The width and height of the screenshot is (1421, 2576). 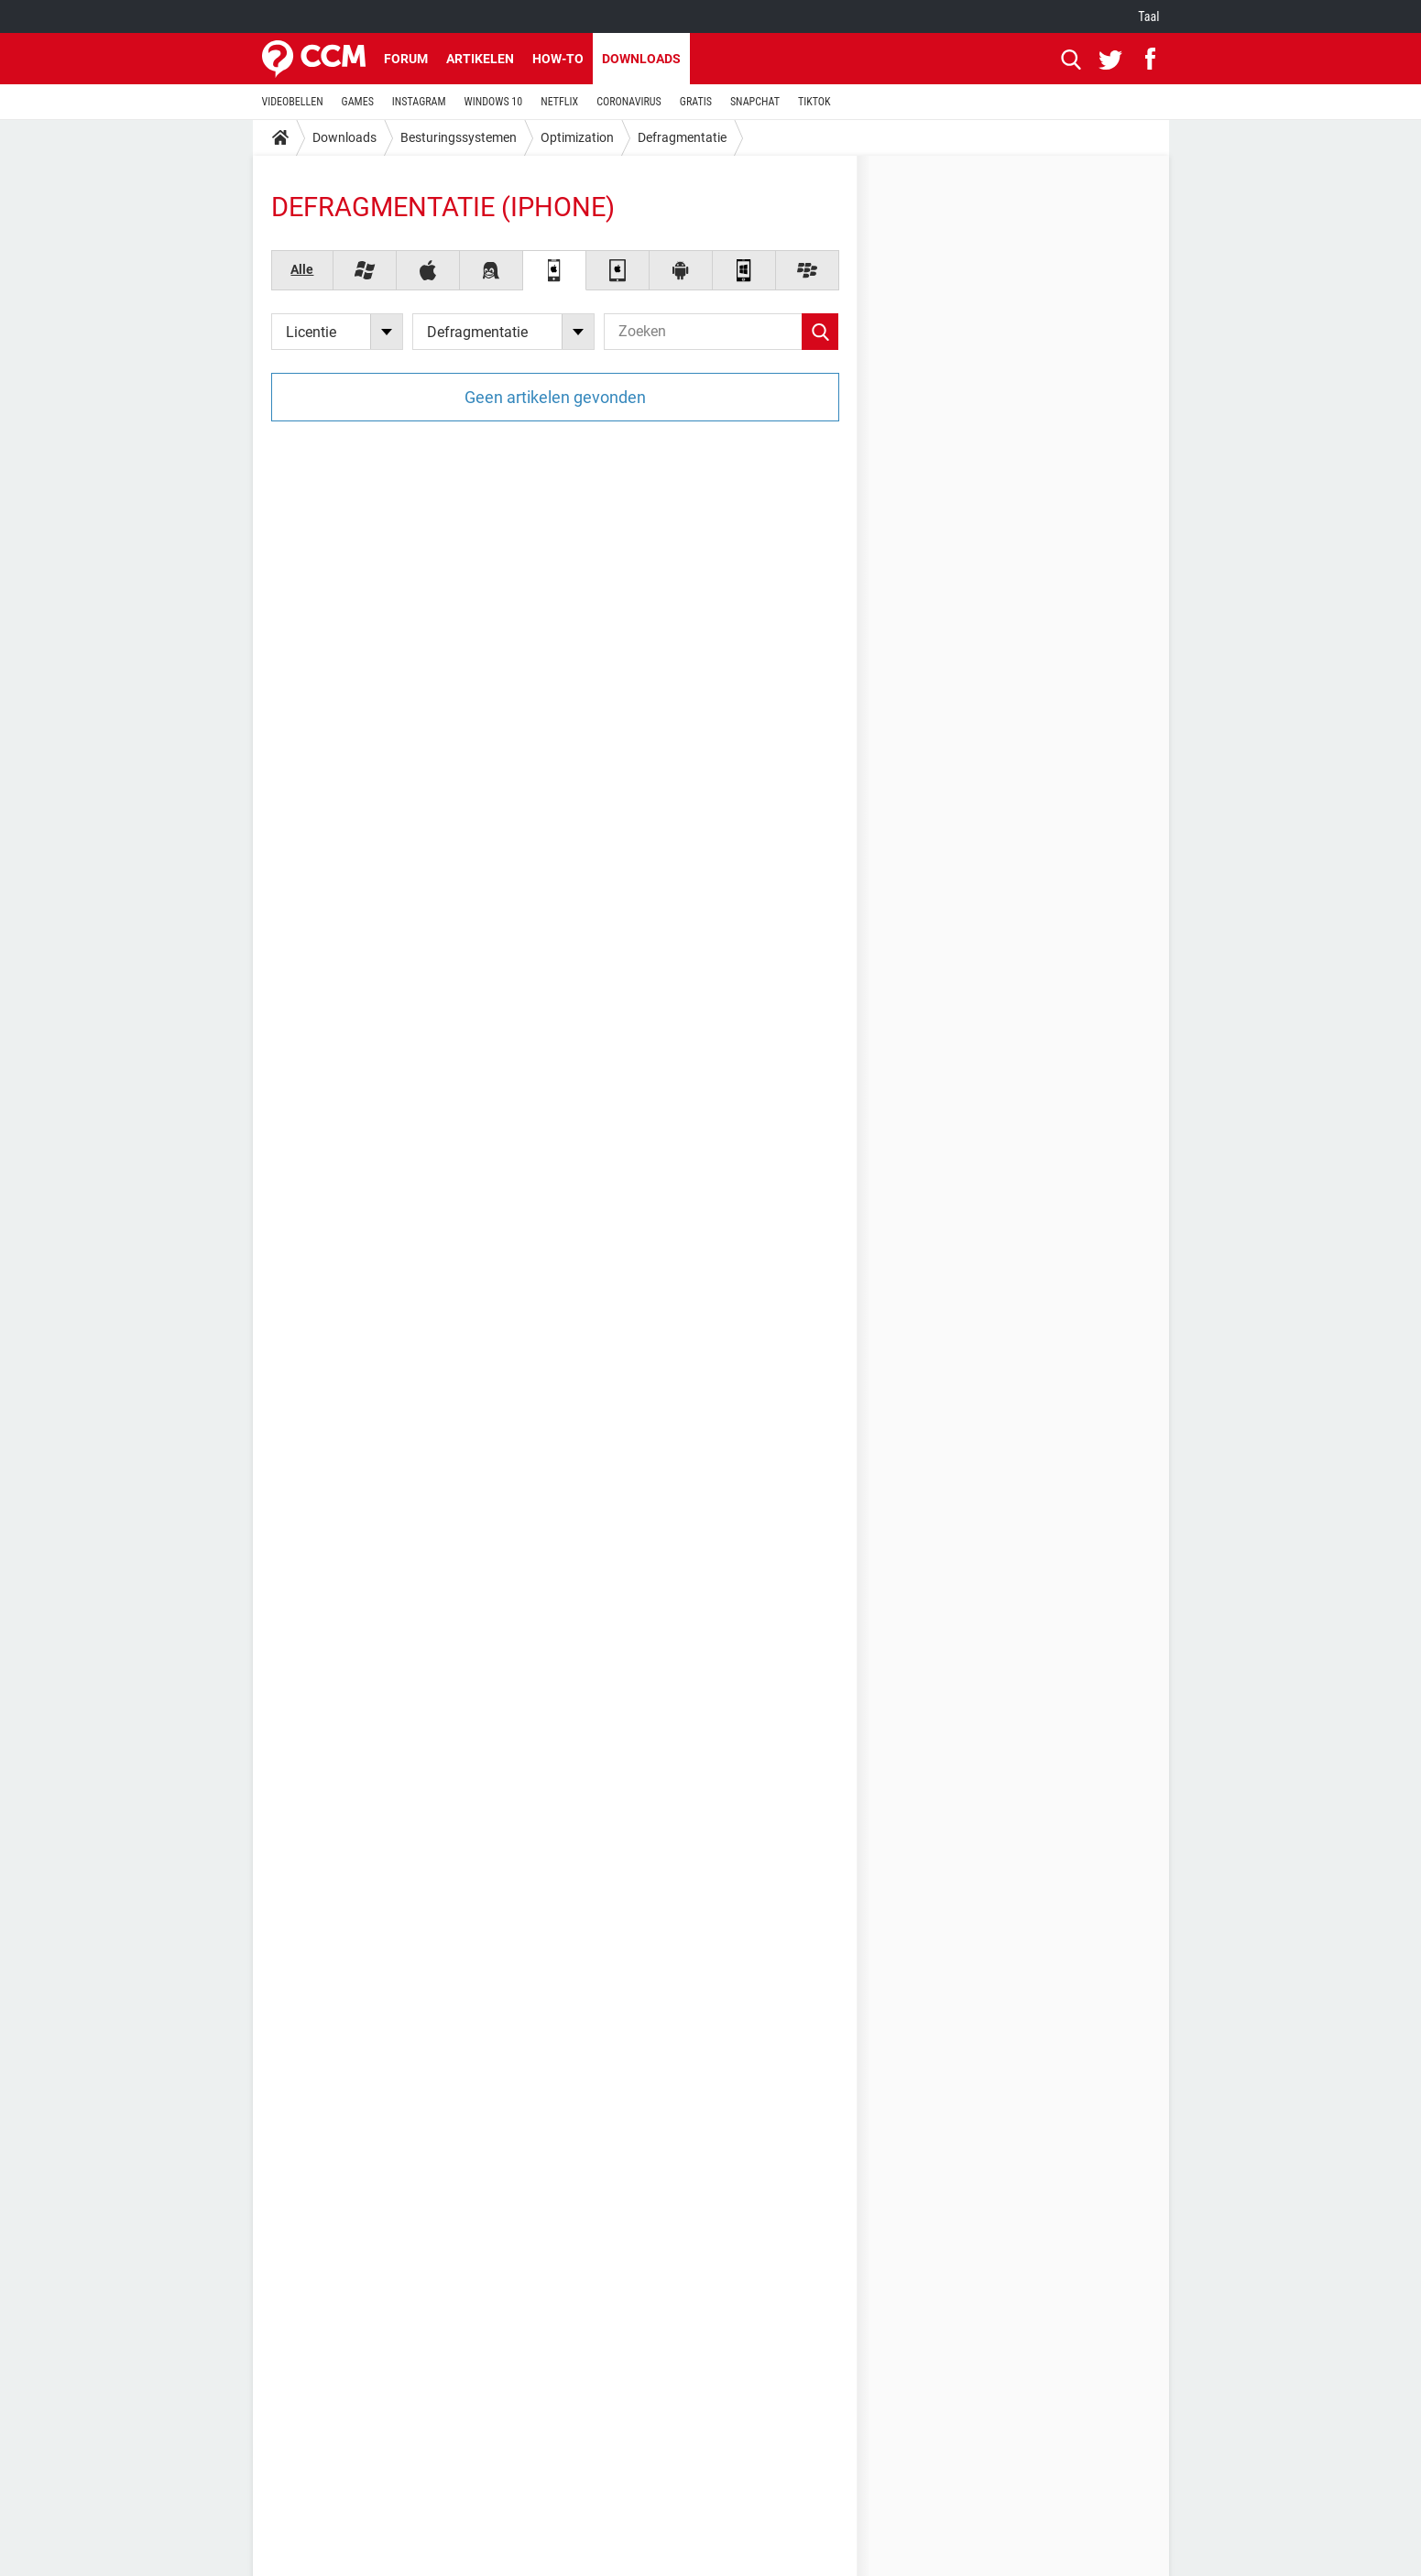 What do you see at coordinates (301, 269) in the screenshot?
I see `Alle` at bounding box center [301, 269].